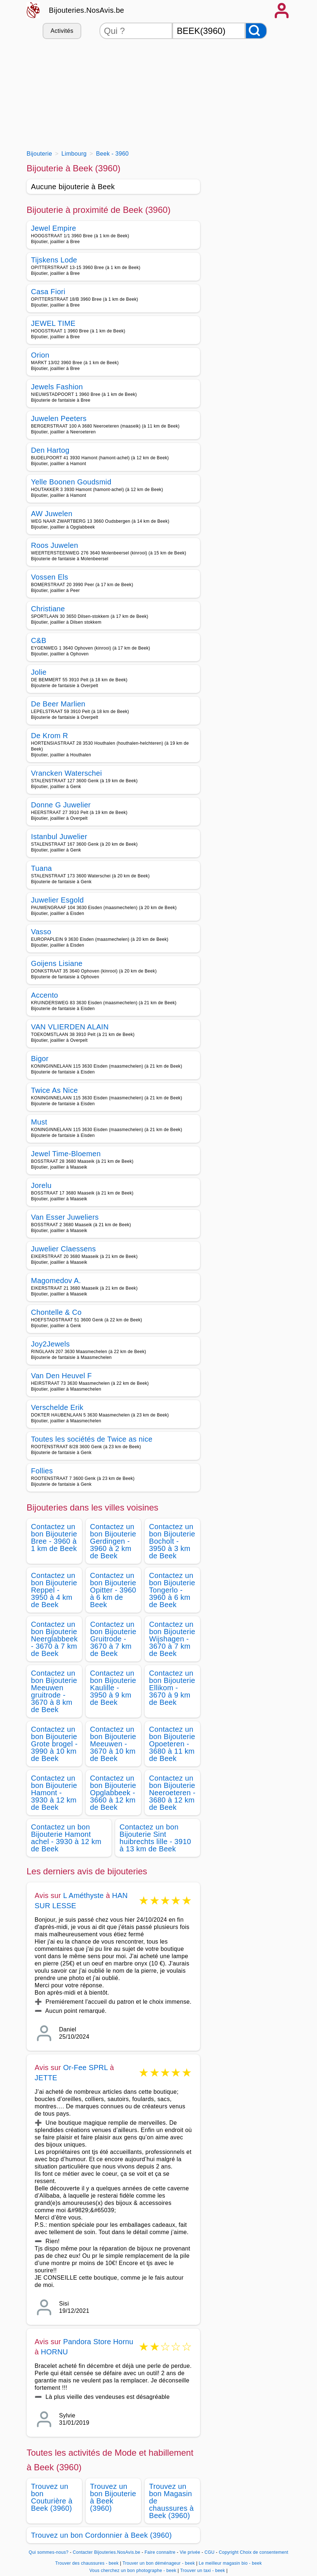 The height and width of the screenshot is (2576, 317). What do you see at coordinates (46, 2078) in the screenshot?
I see `JETTE` at bounding box center [46, 2078].